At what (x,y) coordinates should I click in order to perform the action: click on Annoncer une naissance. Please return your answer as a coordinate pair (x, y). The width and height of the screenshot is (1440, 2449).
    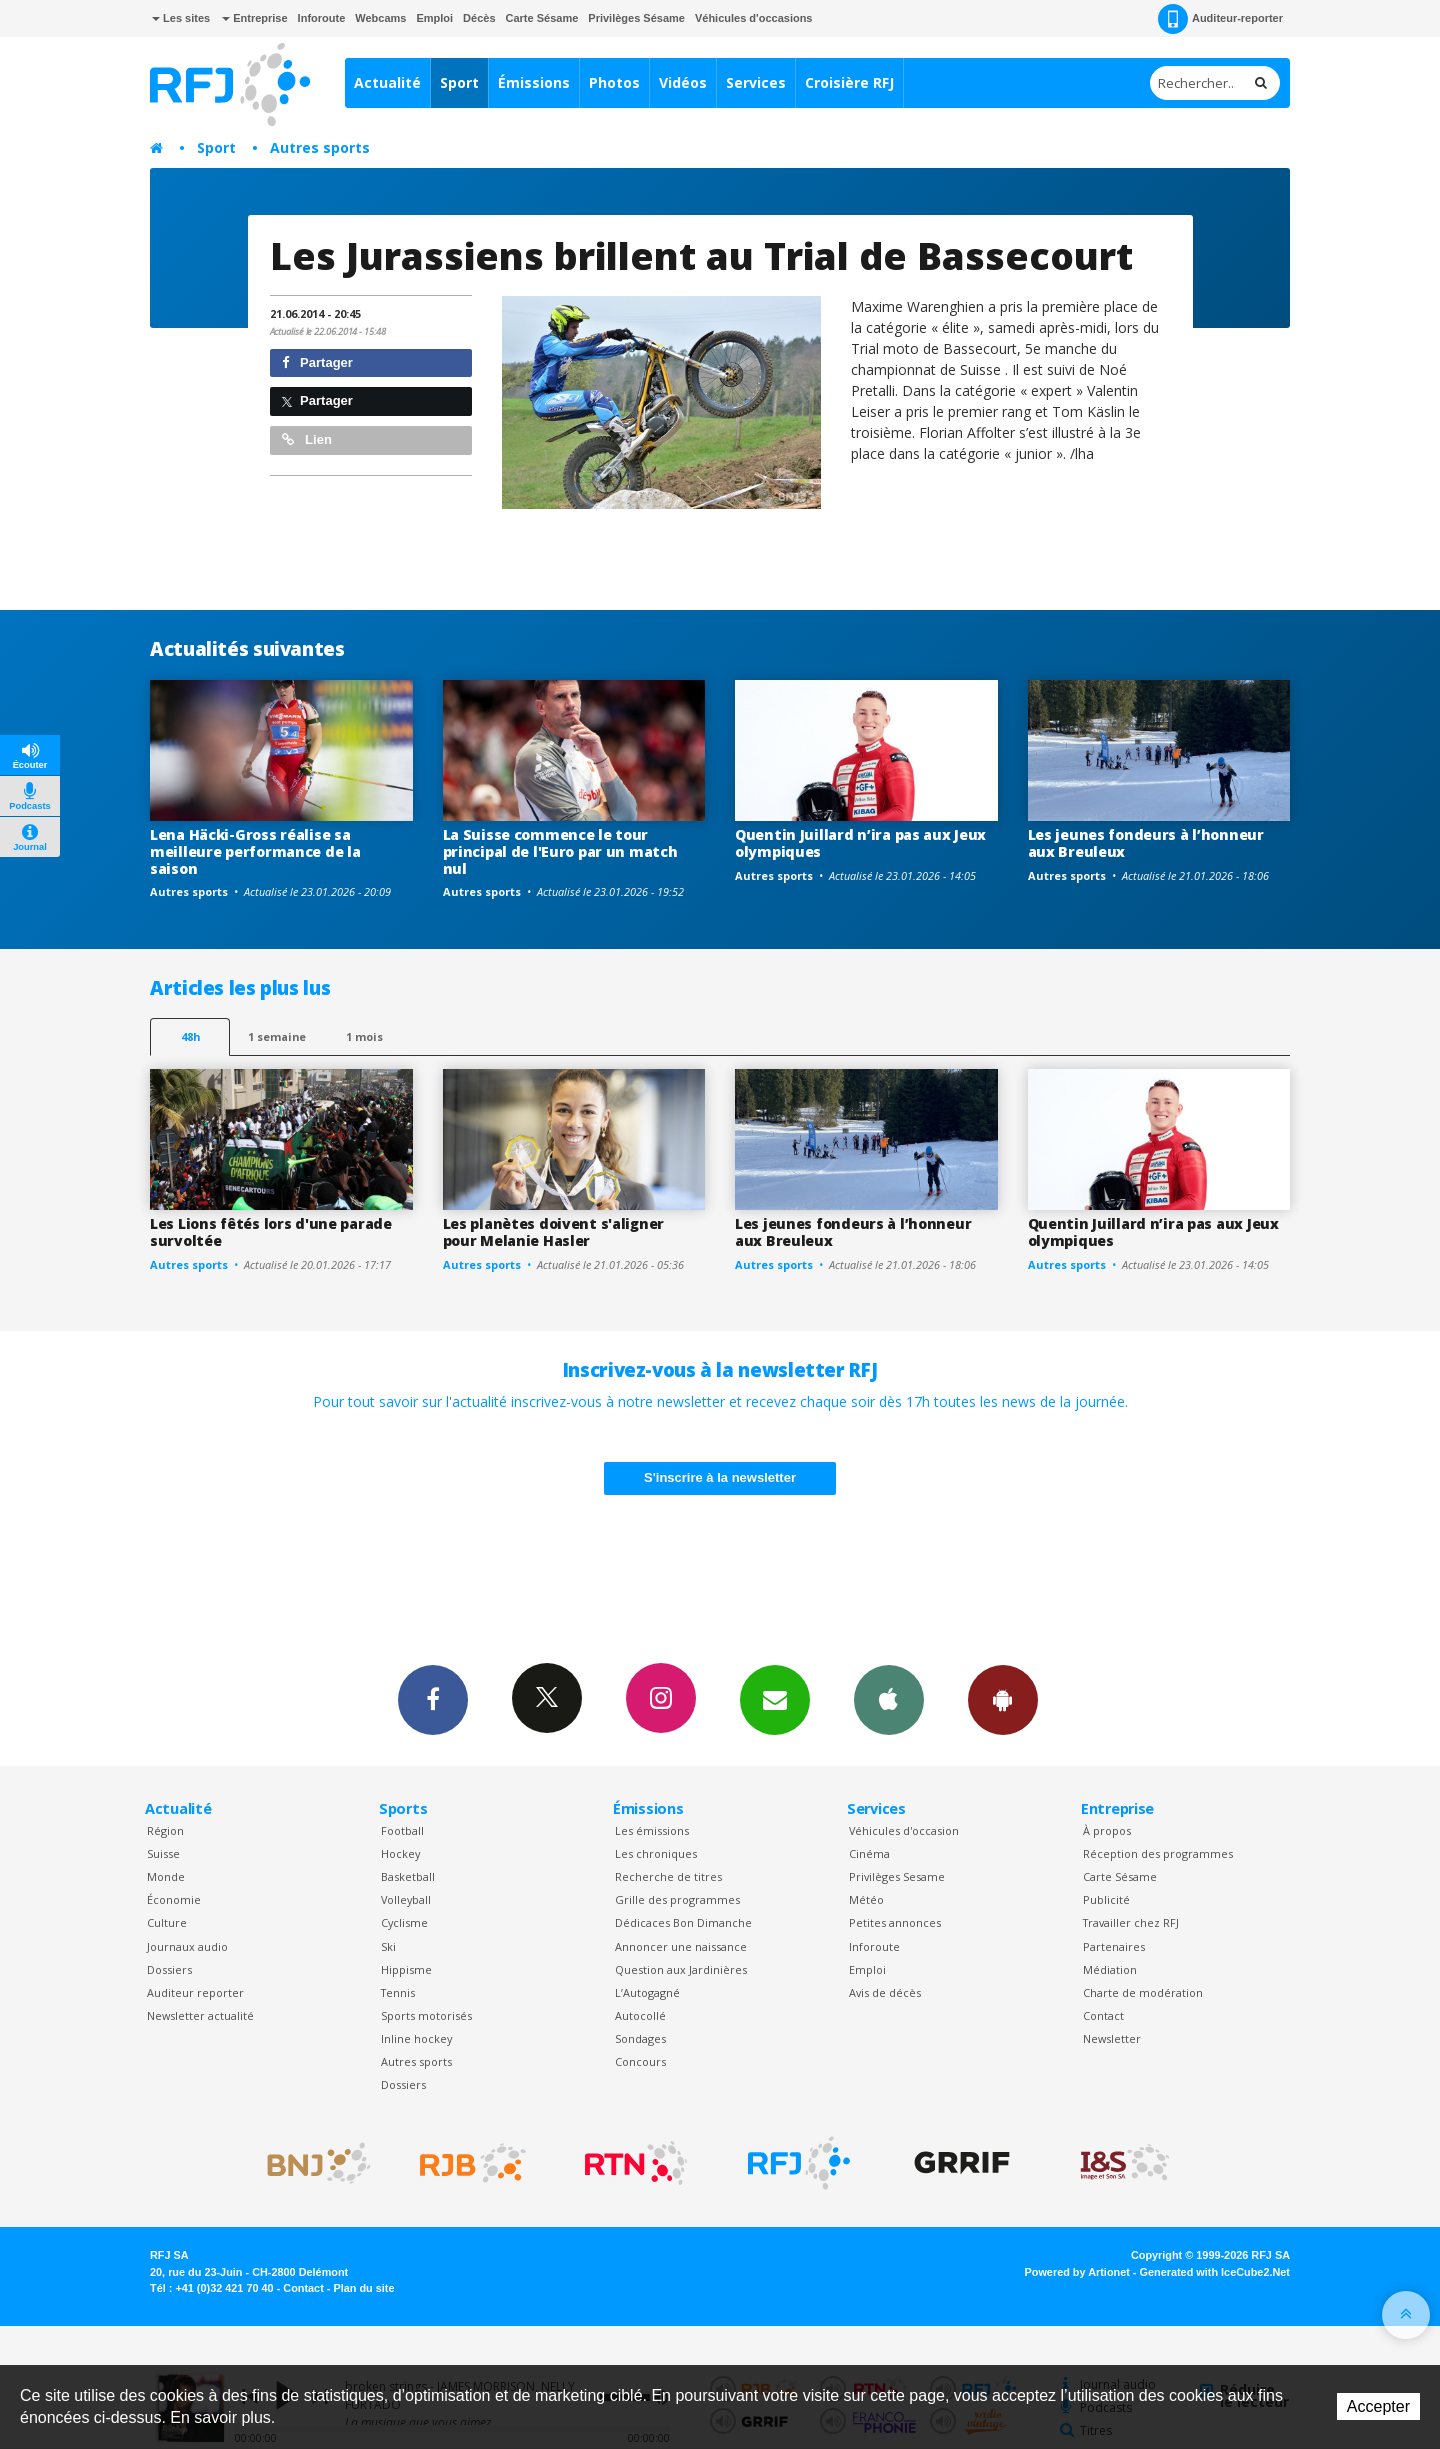
    Looking at the image, I should click on (681, 1946).